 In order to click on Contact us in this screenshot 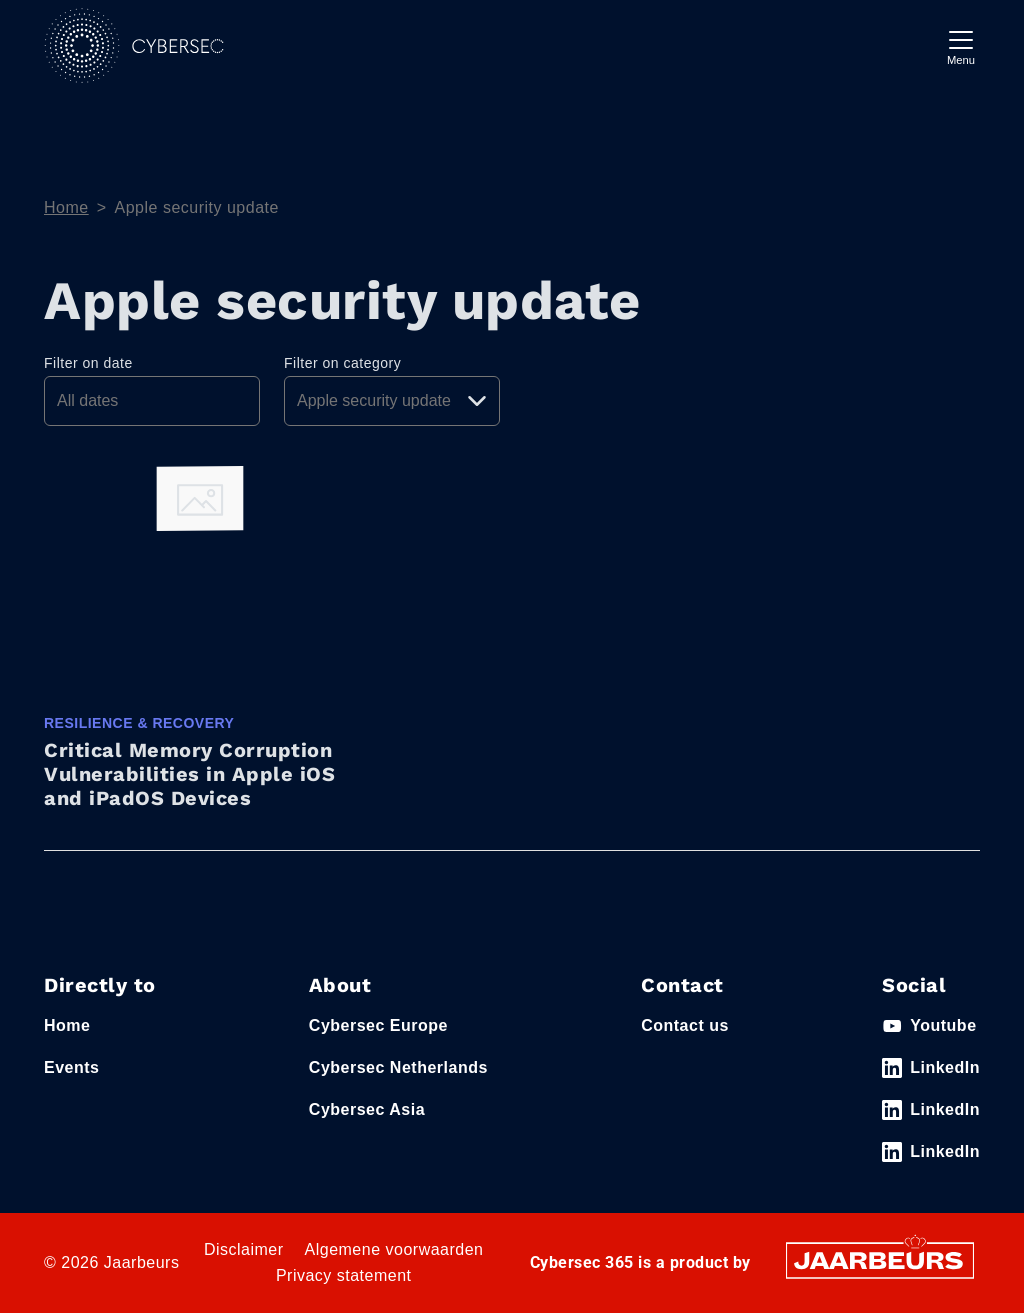, I will do `click(685, 1025)`.